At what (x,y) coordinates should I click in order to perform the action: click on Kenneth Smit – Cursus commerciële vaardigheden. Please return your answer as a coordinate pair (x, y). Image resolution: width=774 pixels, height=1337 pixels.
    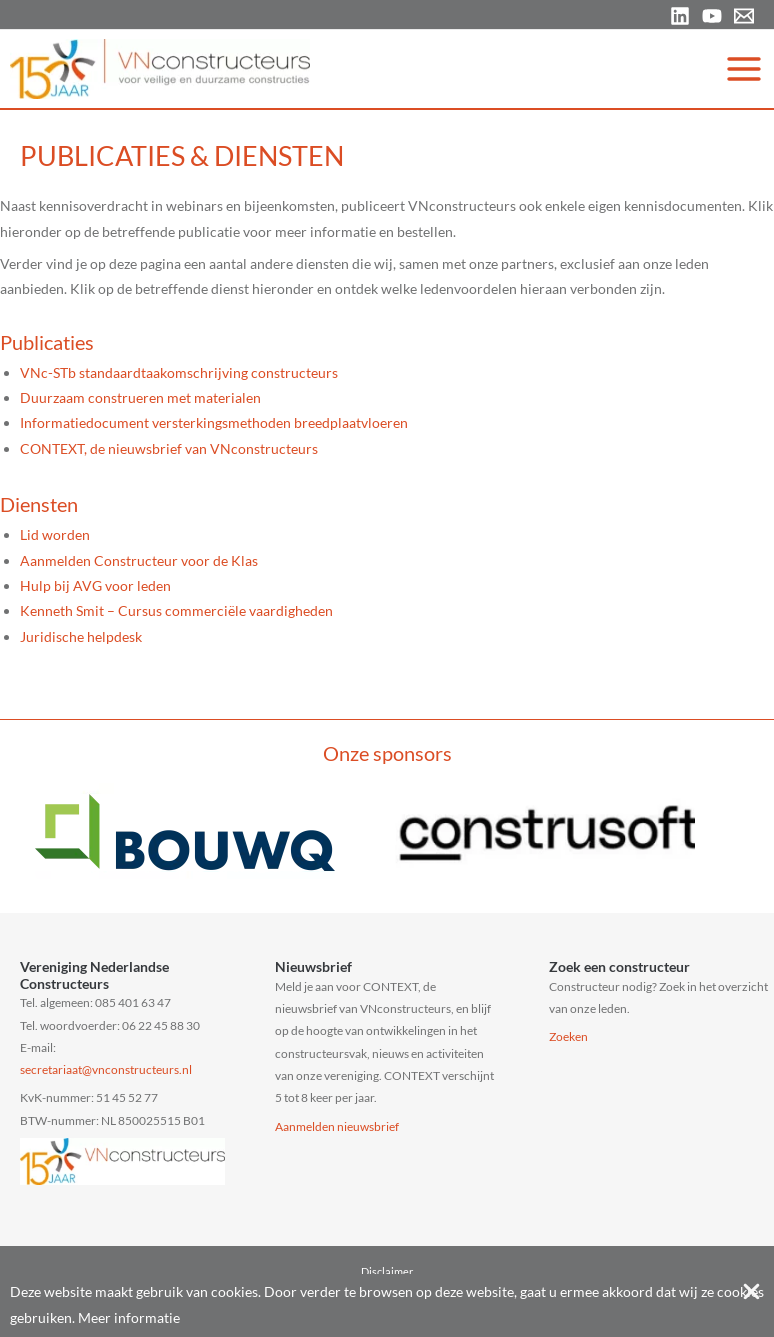
    Looking at the image, I should click on (176, 610).